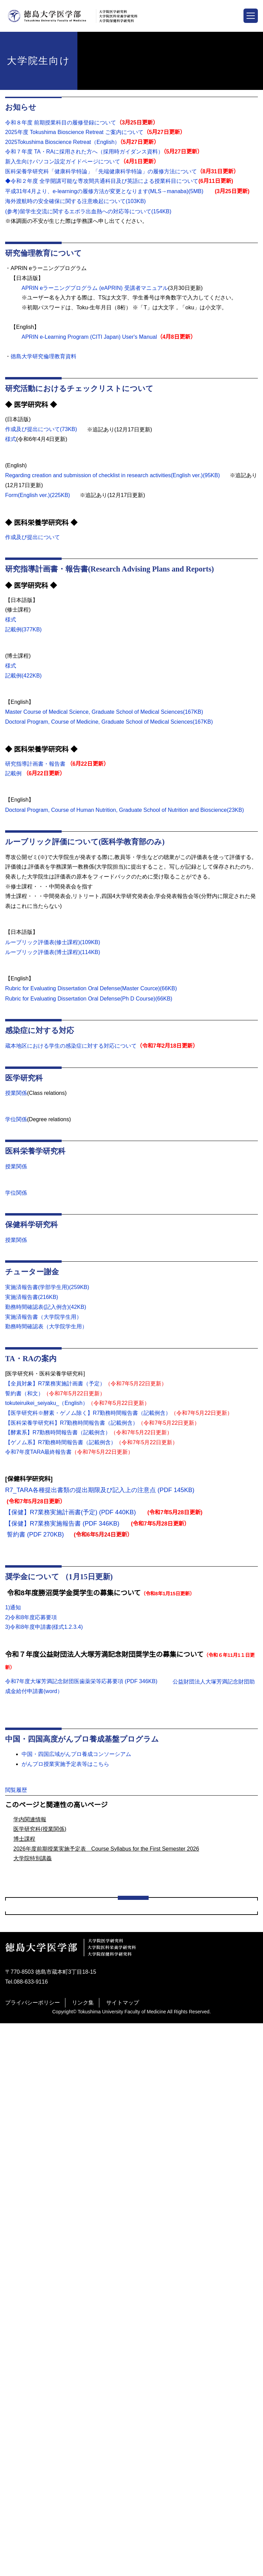  Describe the element at coordinates (24, 1936) in the screenshot. I see `博士課程` at that location.